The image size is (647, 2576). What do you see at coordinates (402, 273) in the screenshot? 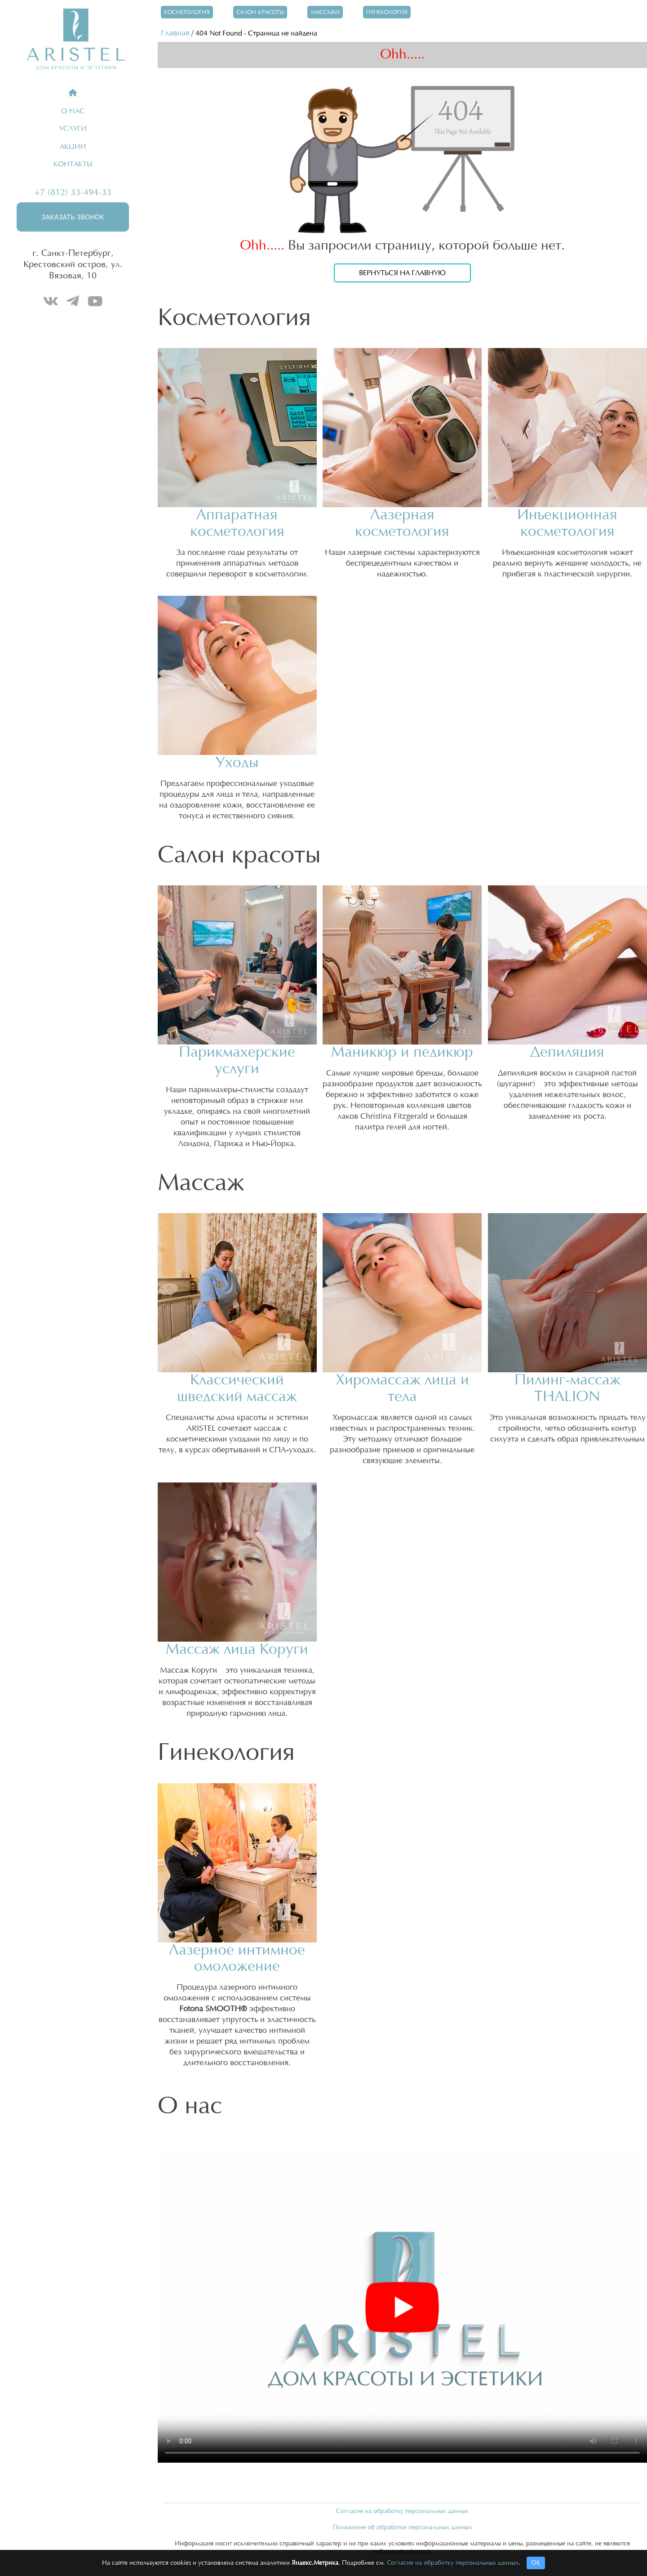
I see `Вернуться на главную` at bounding box center [402, 273].